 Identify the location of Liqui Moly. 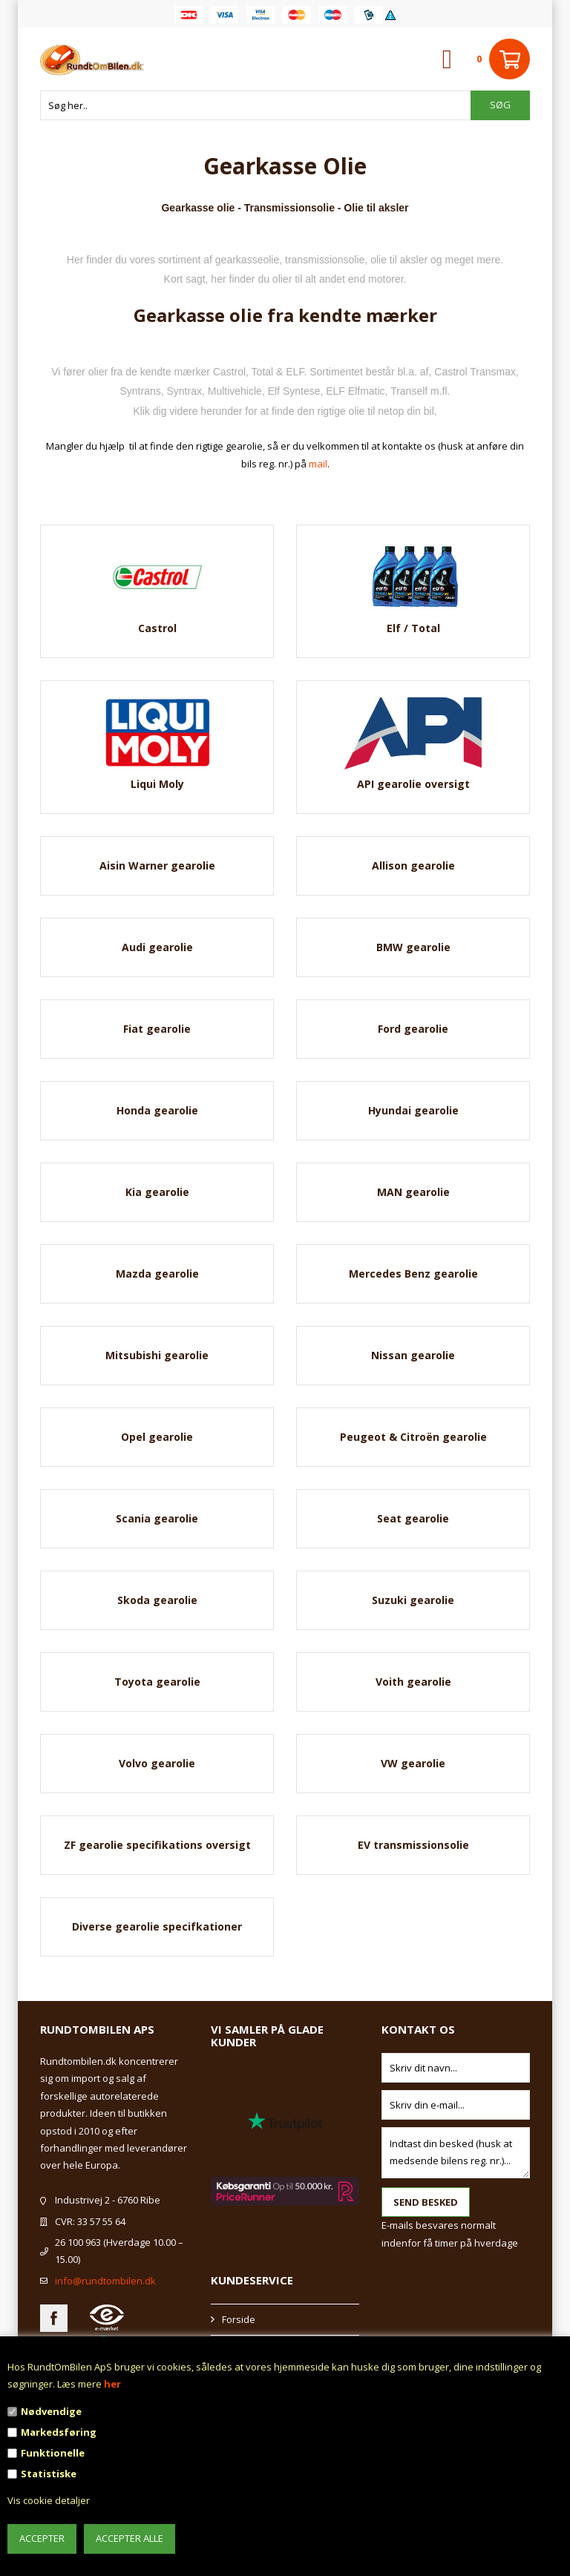
(157, 784).